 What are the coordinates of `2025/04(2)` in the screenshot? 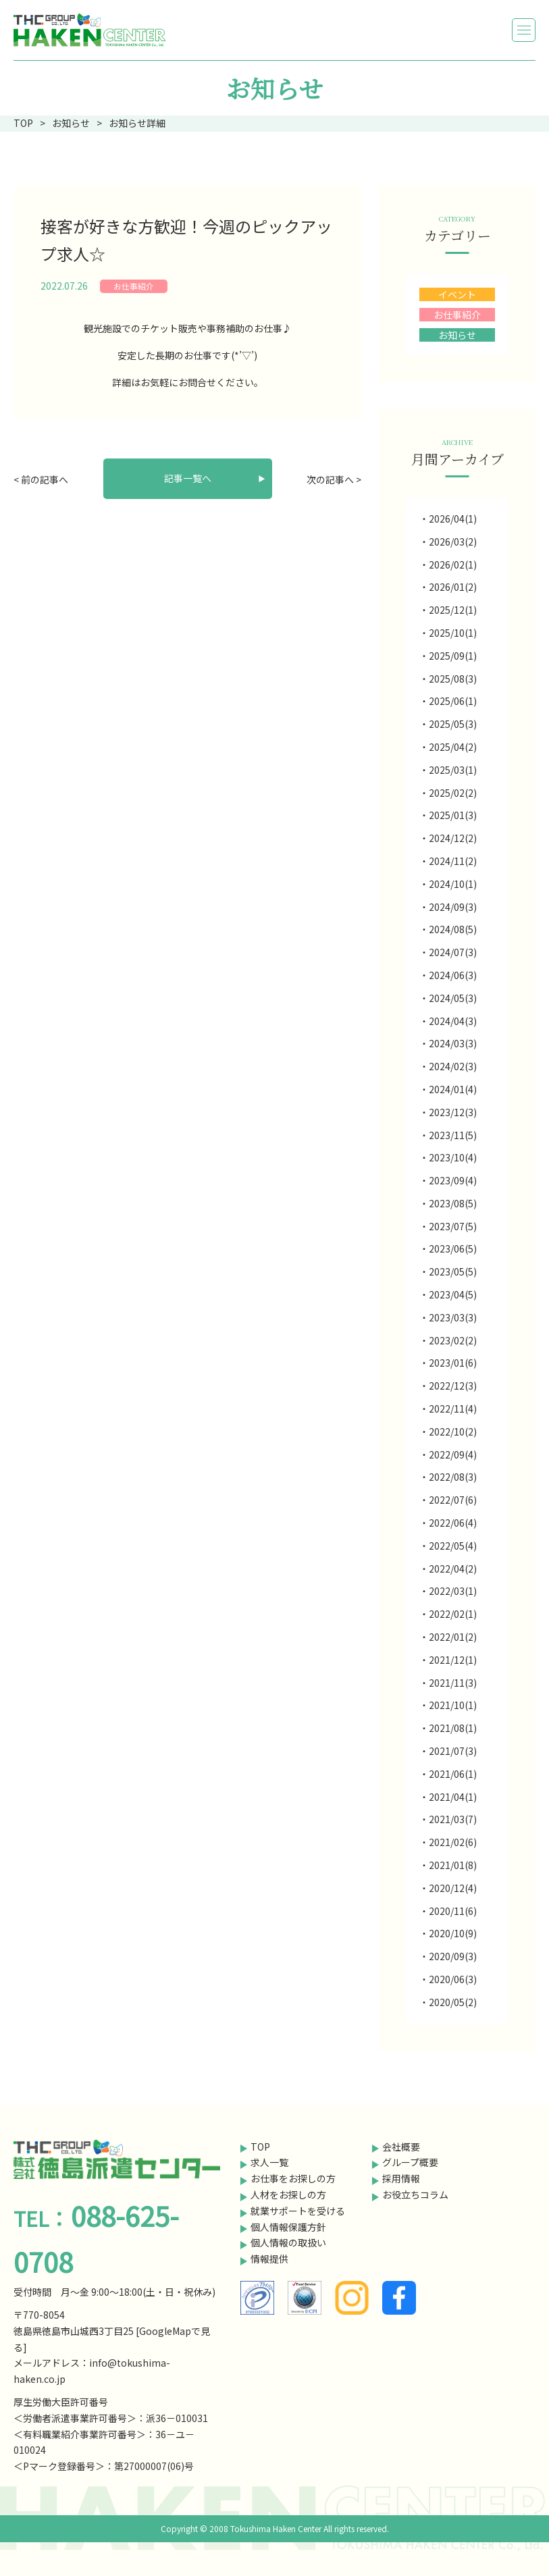 It's located at (453, 747).